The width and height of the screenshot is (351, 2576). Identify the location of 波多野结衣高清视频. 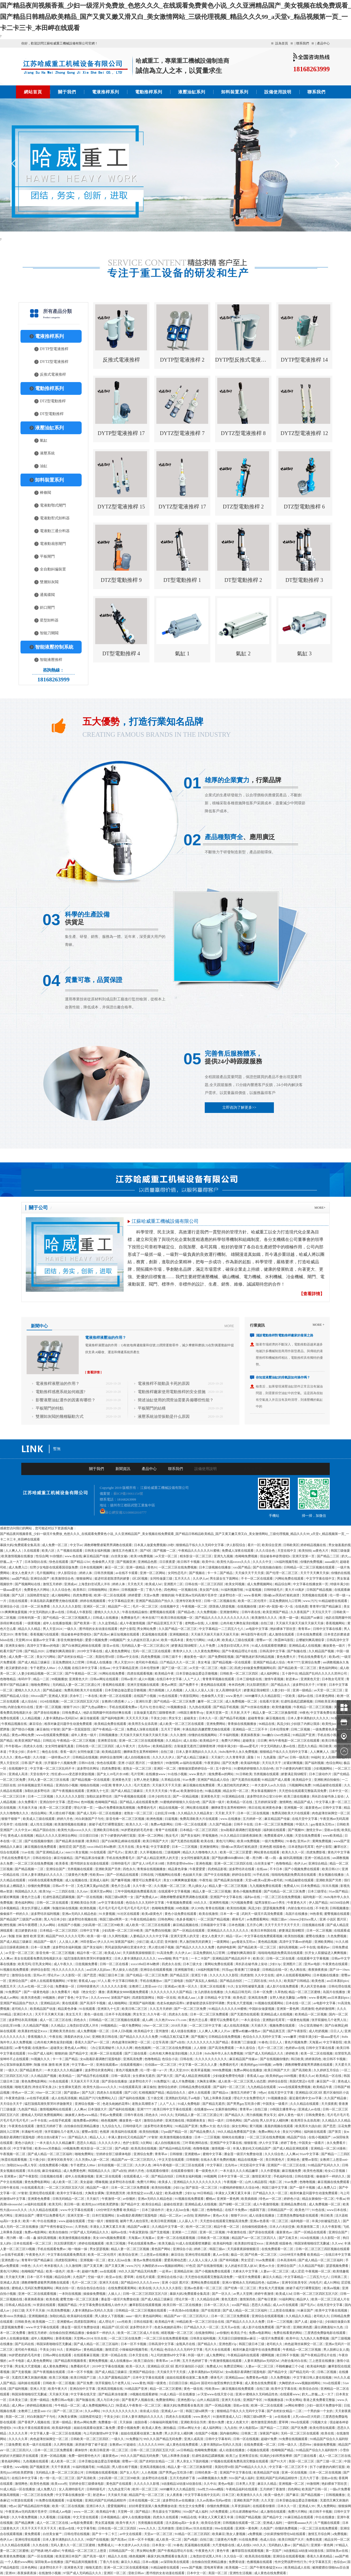
(23, 2020).